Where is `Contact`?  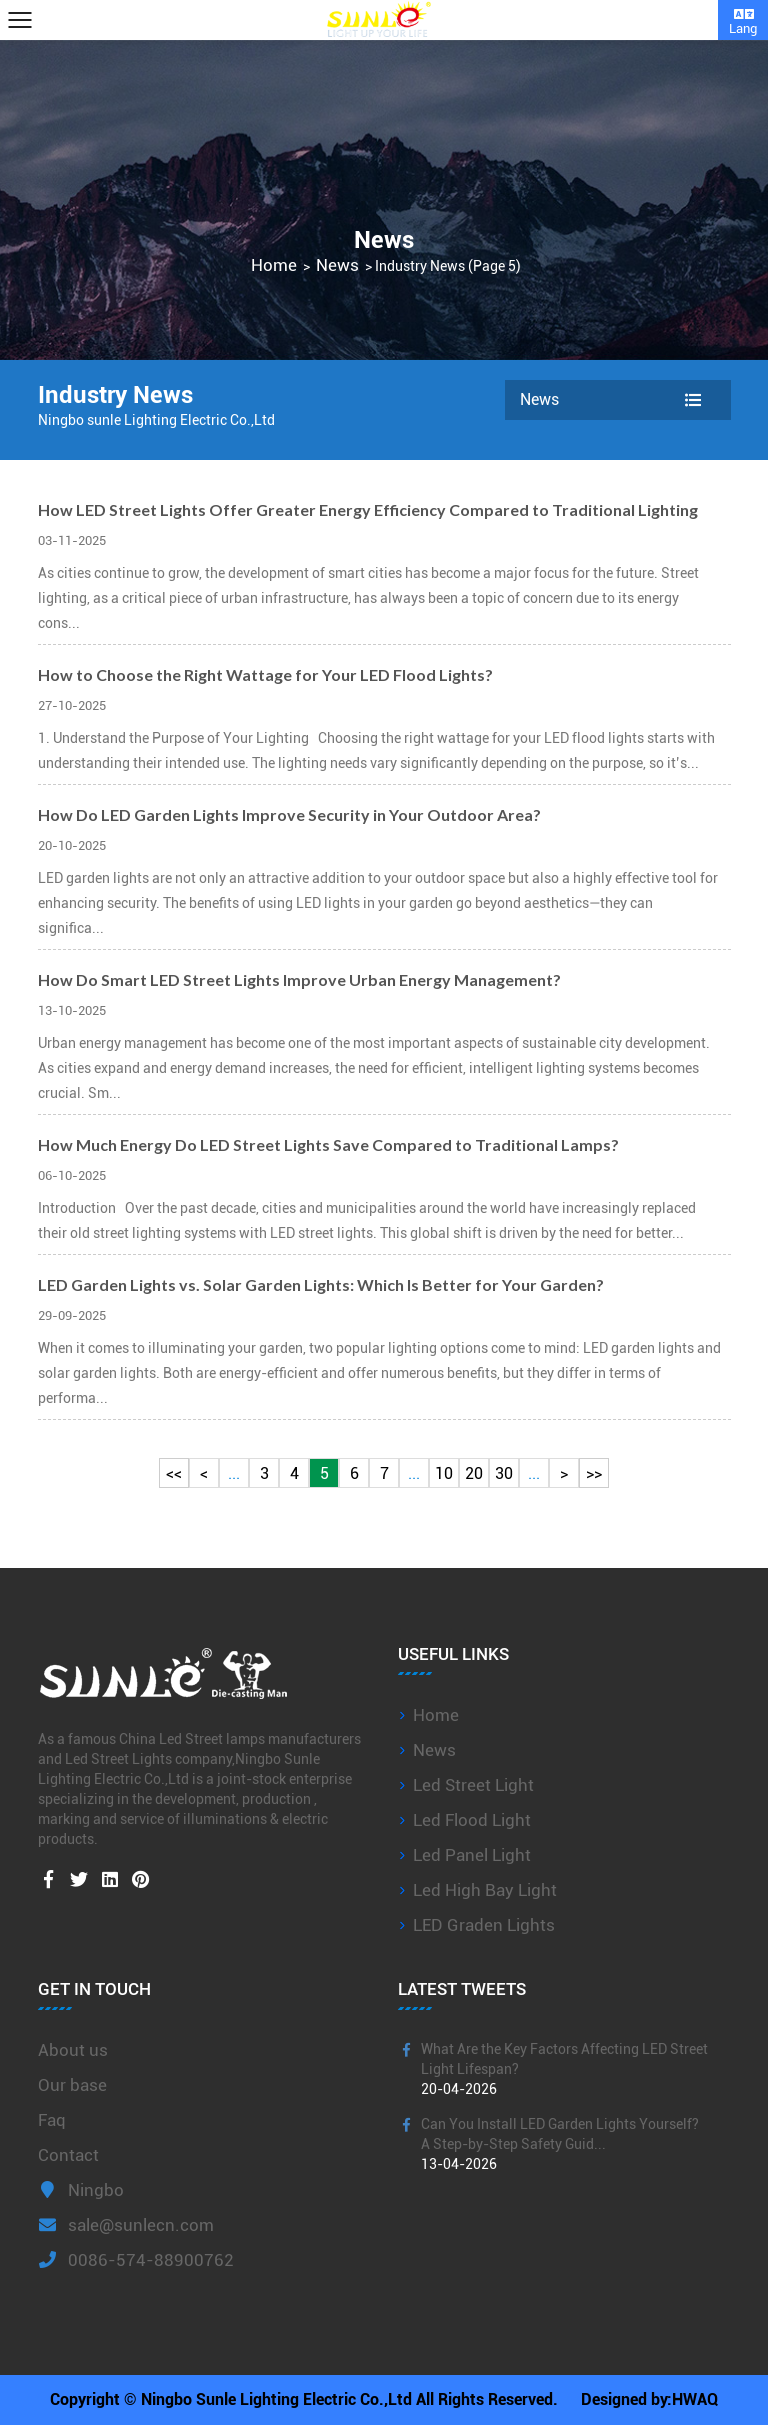 Contact is located at coordinates (68, 2155).